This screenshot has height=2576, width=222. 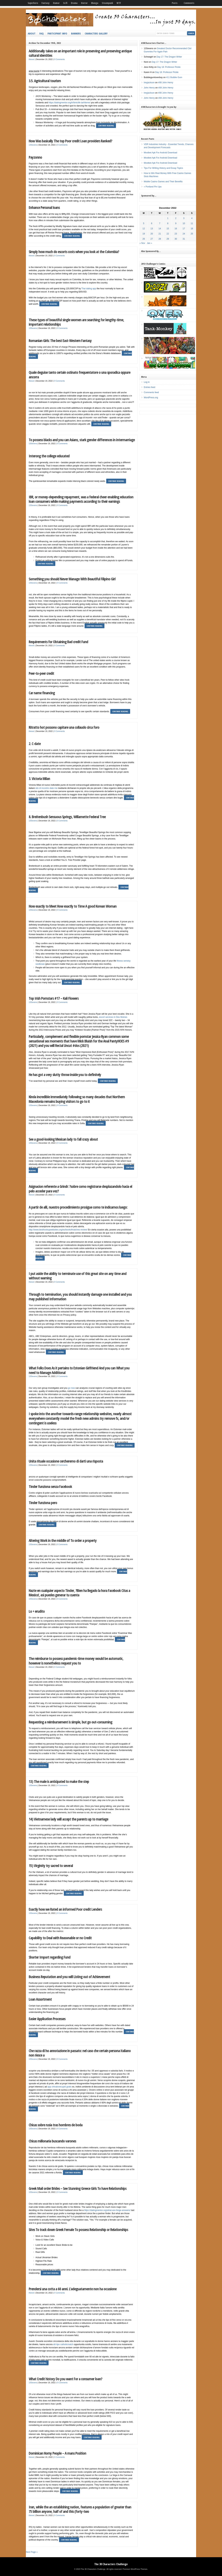 What do you see at coordinates (71, 1388) in the screenshot?
I see `go now` at bounding box center [71, 1388].